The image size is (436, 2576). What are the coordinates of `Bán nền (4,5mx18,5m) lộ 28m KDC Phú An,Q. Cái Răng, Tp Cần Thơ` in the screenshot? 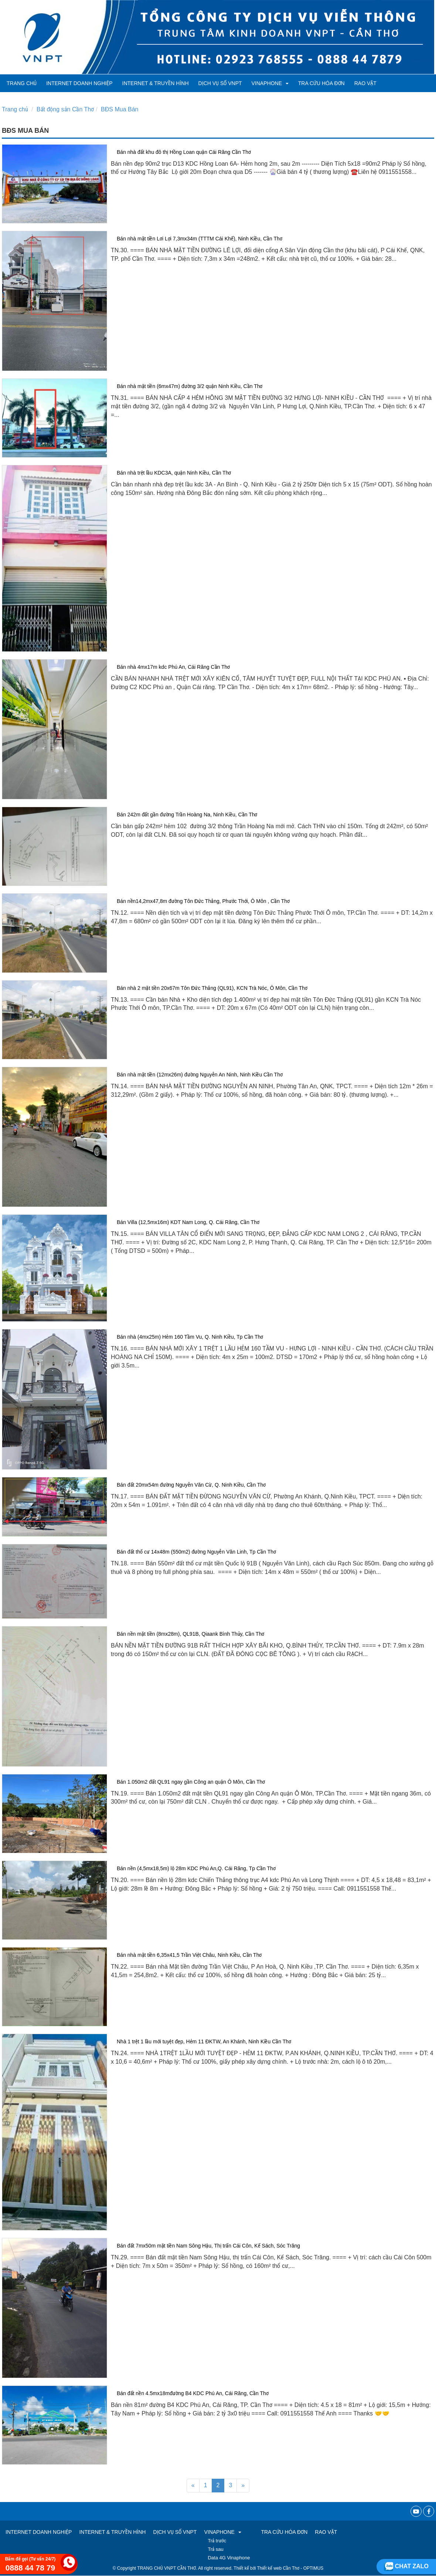 It's located at (196, 1868).